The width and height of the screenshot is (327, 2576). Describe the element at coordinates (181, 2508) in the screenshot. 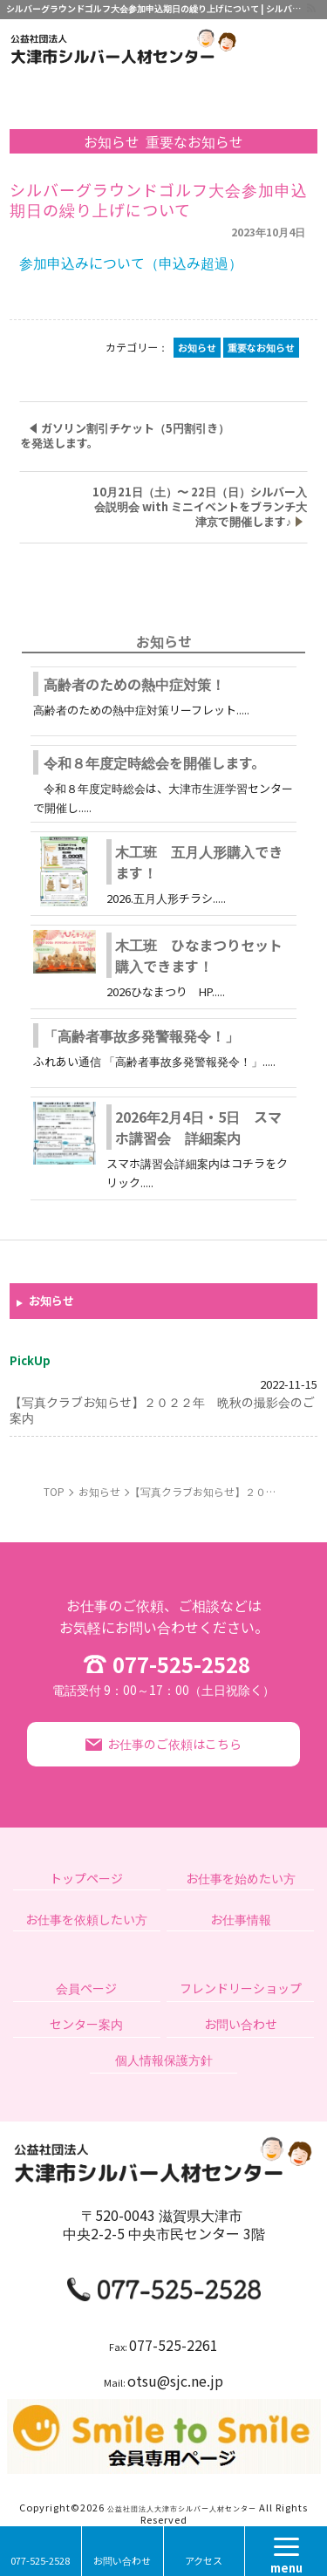

I see `公益社団法人大津市シルバー人材センター` at that location.